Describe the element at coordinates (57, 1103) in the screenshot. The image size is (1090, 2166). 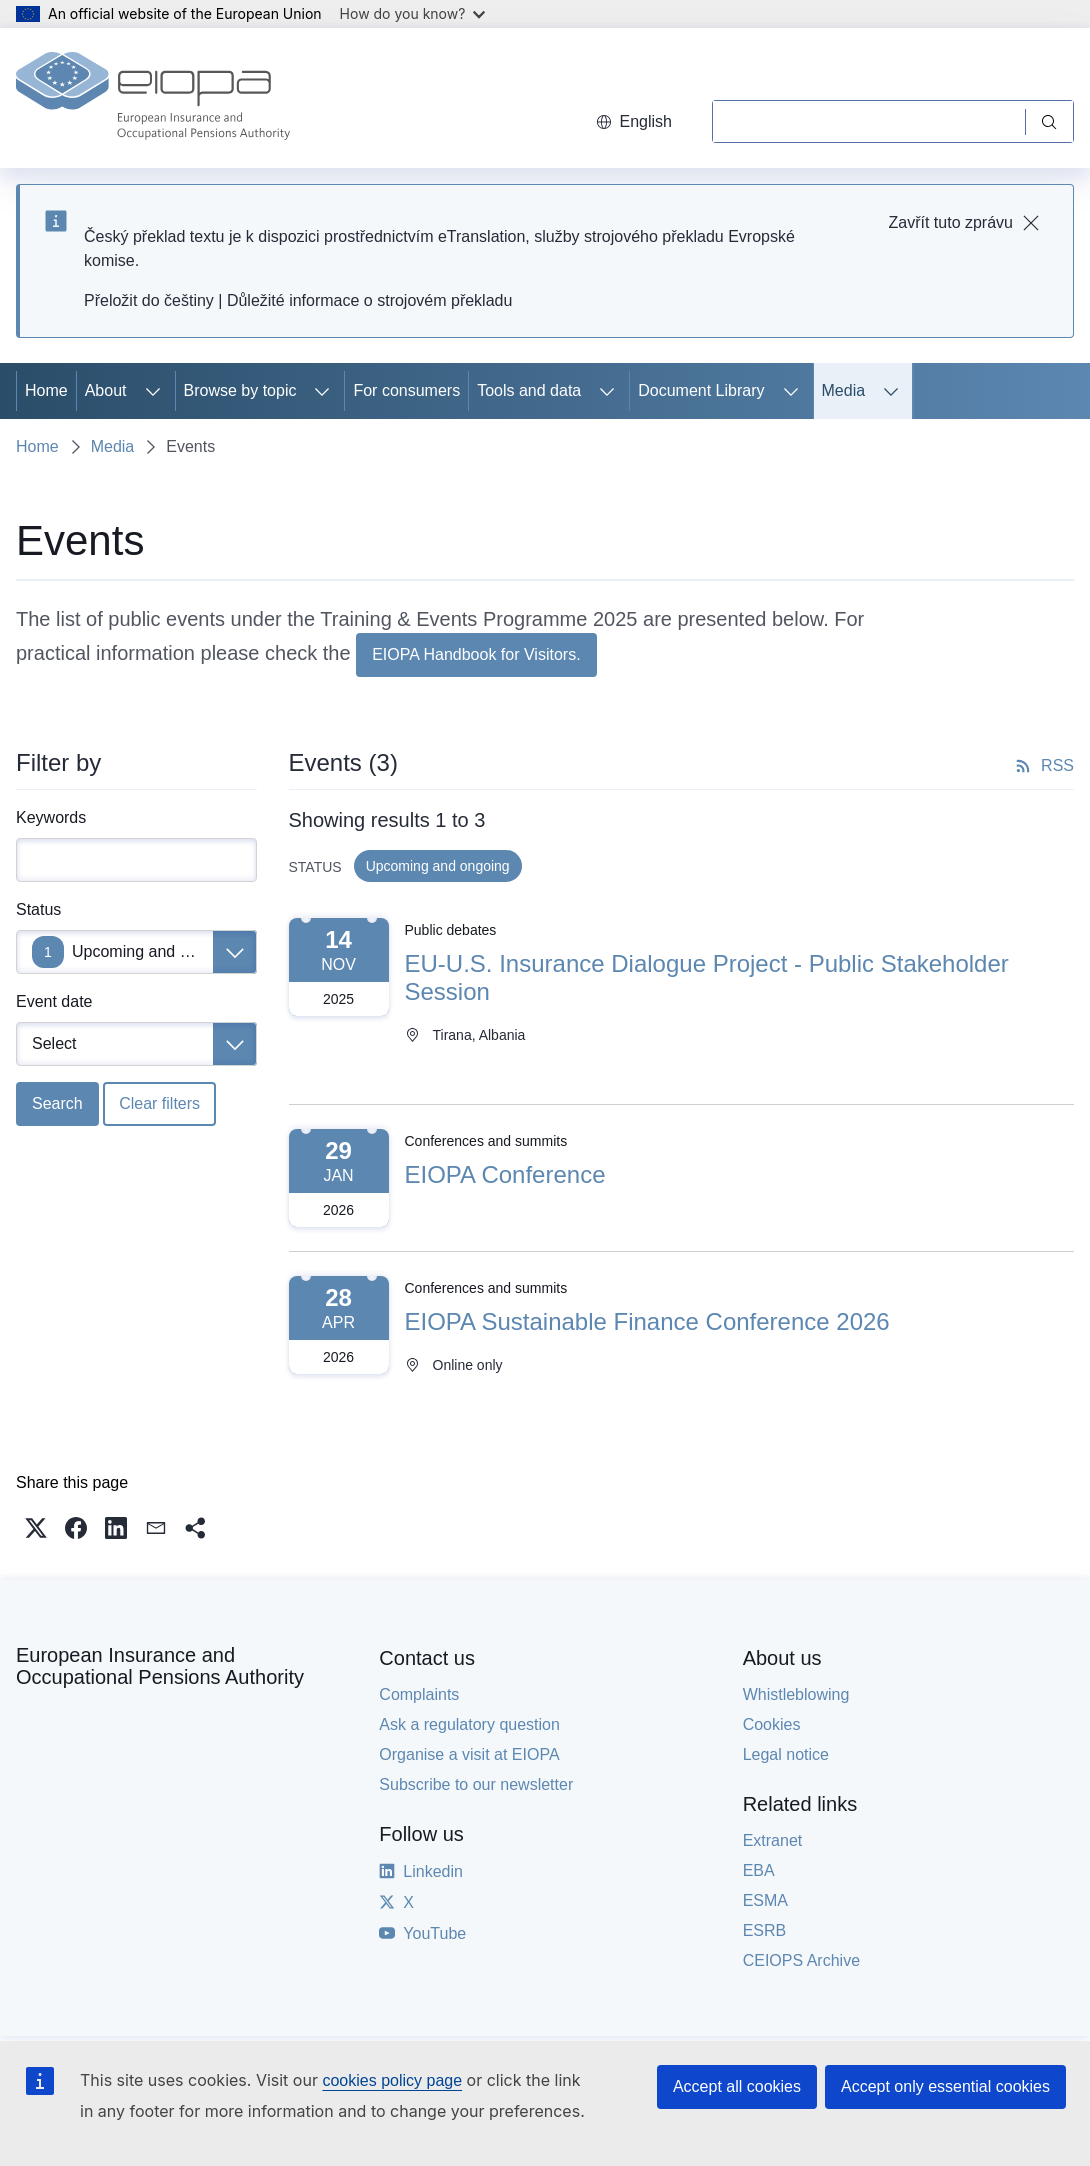
I see `Search` at that location.